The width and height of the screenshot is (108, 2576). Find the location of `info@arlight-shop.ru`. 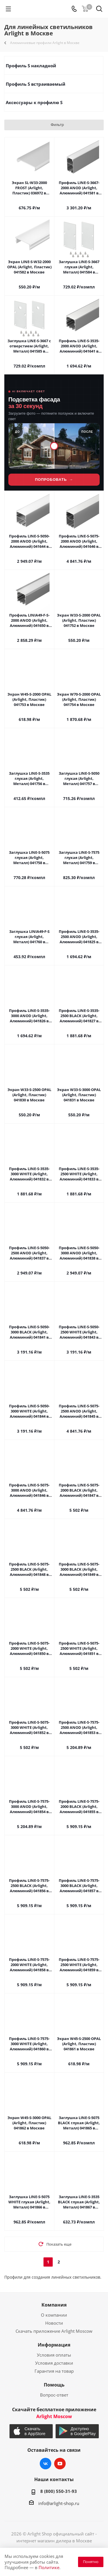

info@arlight-shop.ru is located at coordinates (58, 2503).